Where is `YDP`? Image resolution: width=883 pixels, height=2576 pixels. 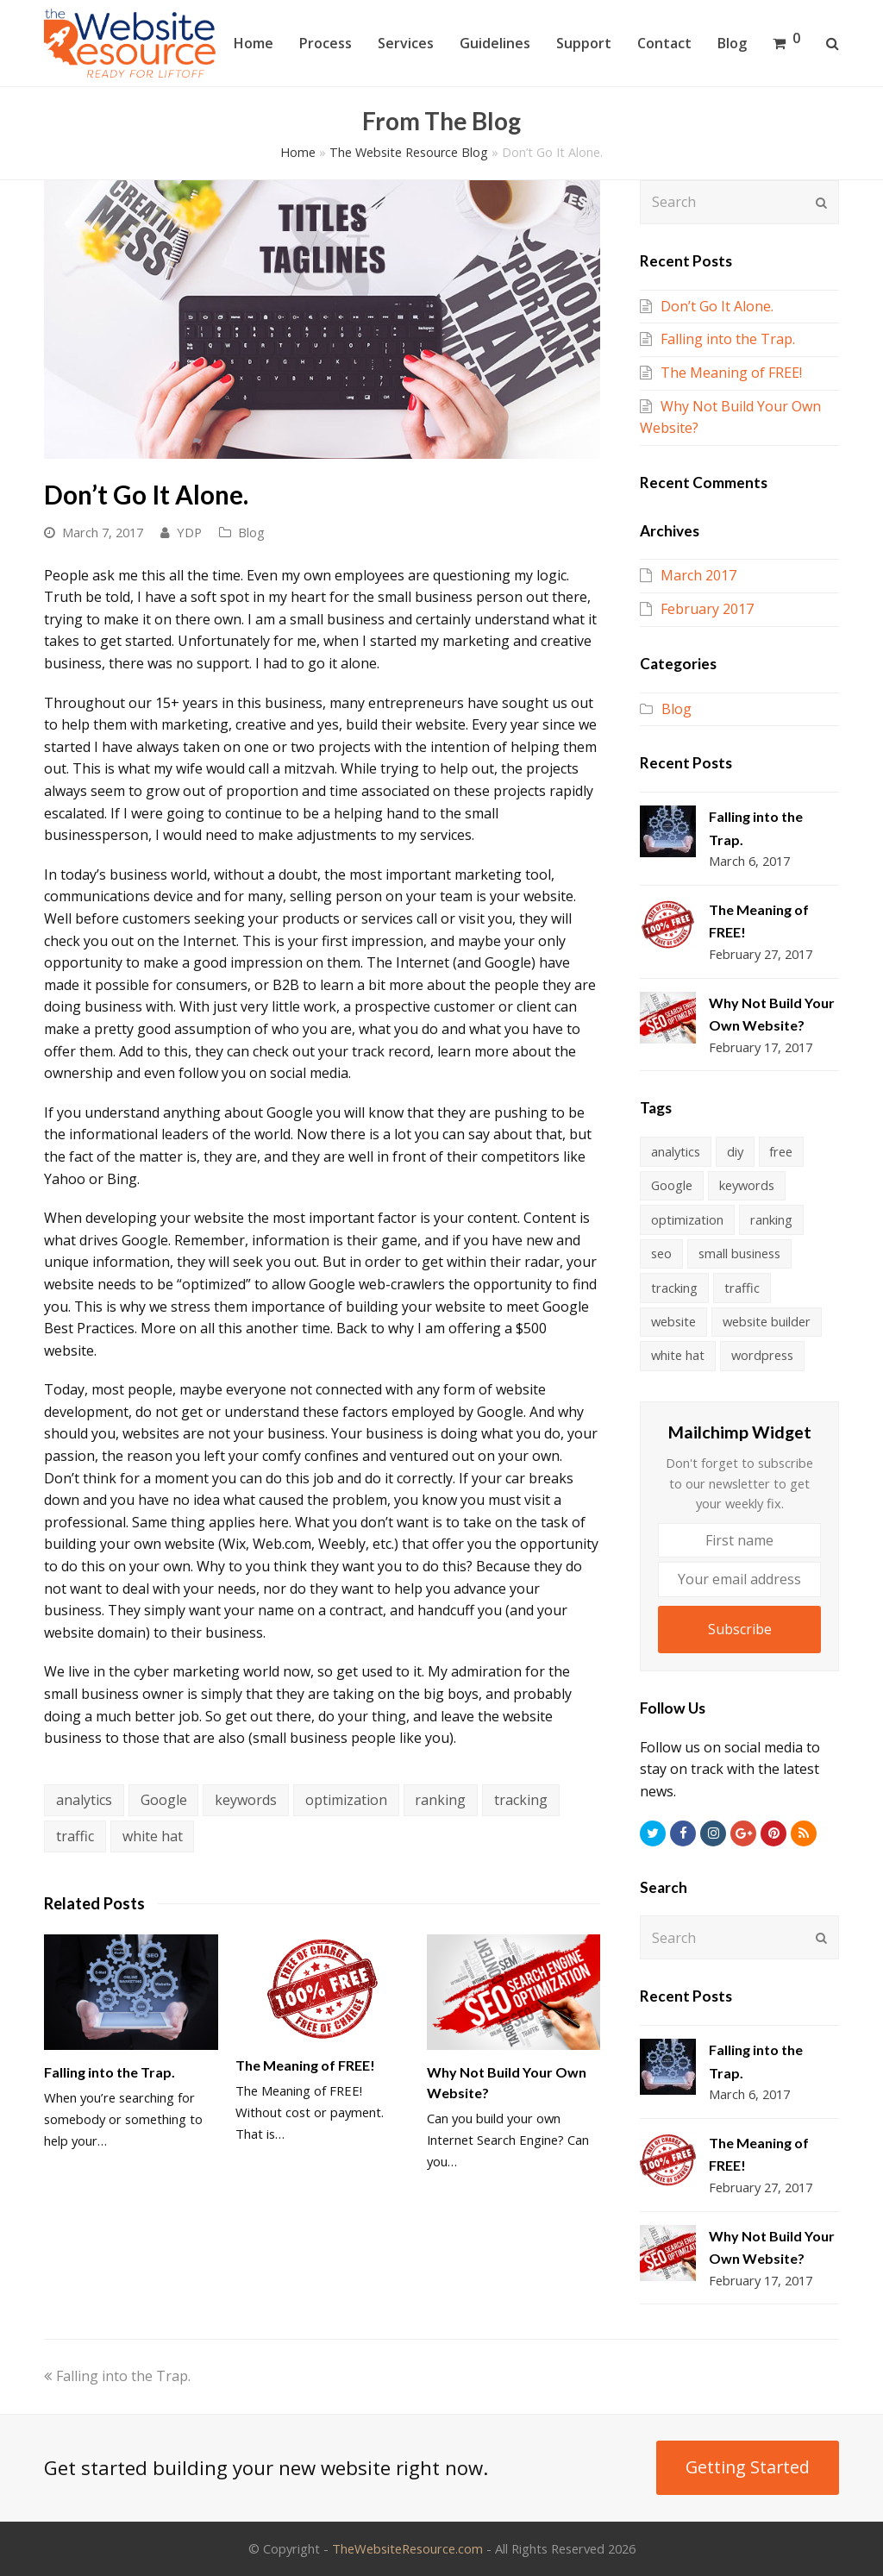
YDP is located at coordinates (189, 532).